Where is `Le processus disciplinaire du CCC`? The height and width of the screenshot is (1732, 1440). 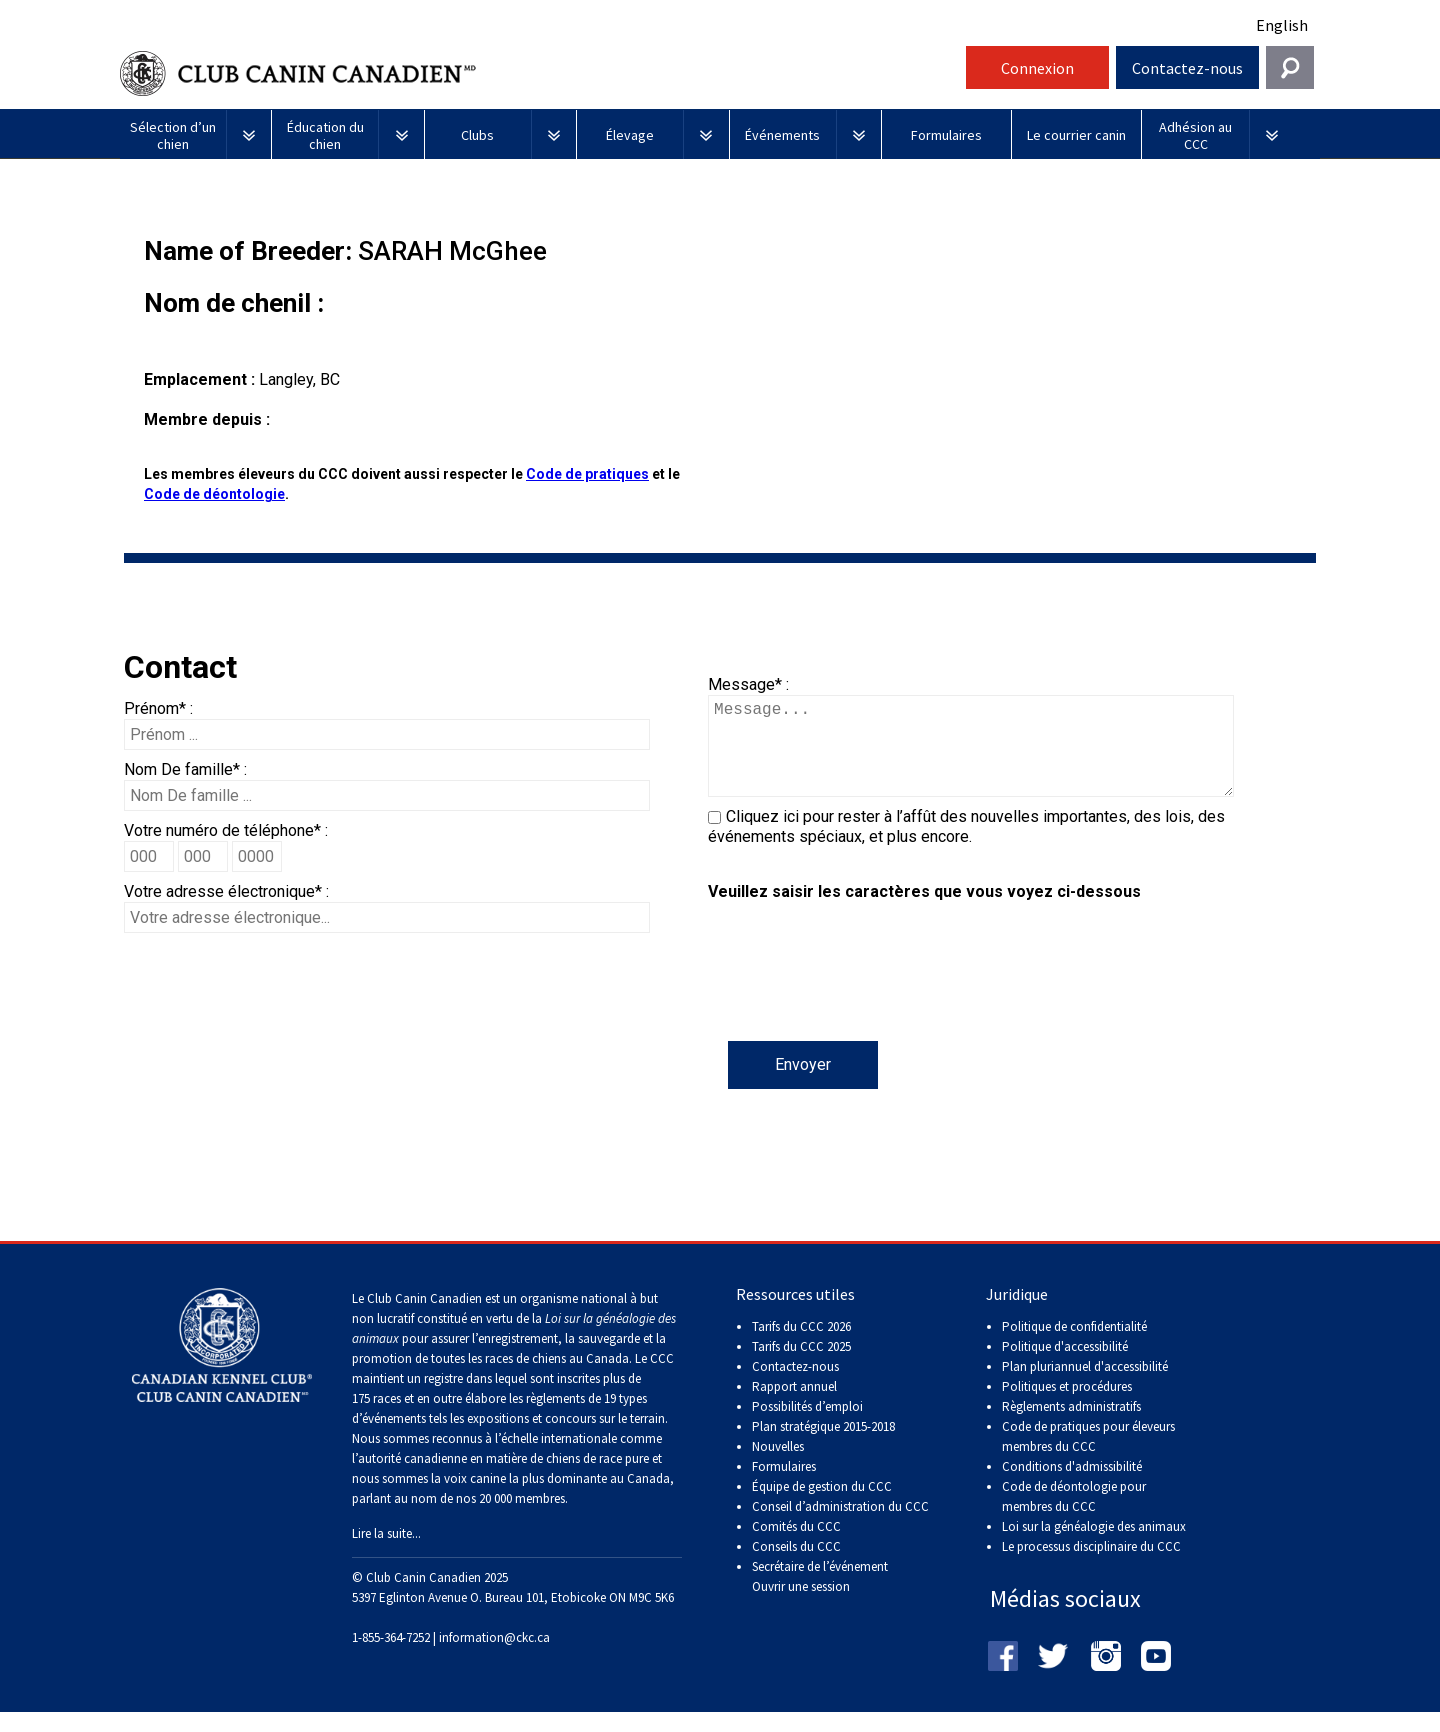
Le processus disciplinaire du CCC is located at coordinates (1091, 1566).